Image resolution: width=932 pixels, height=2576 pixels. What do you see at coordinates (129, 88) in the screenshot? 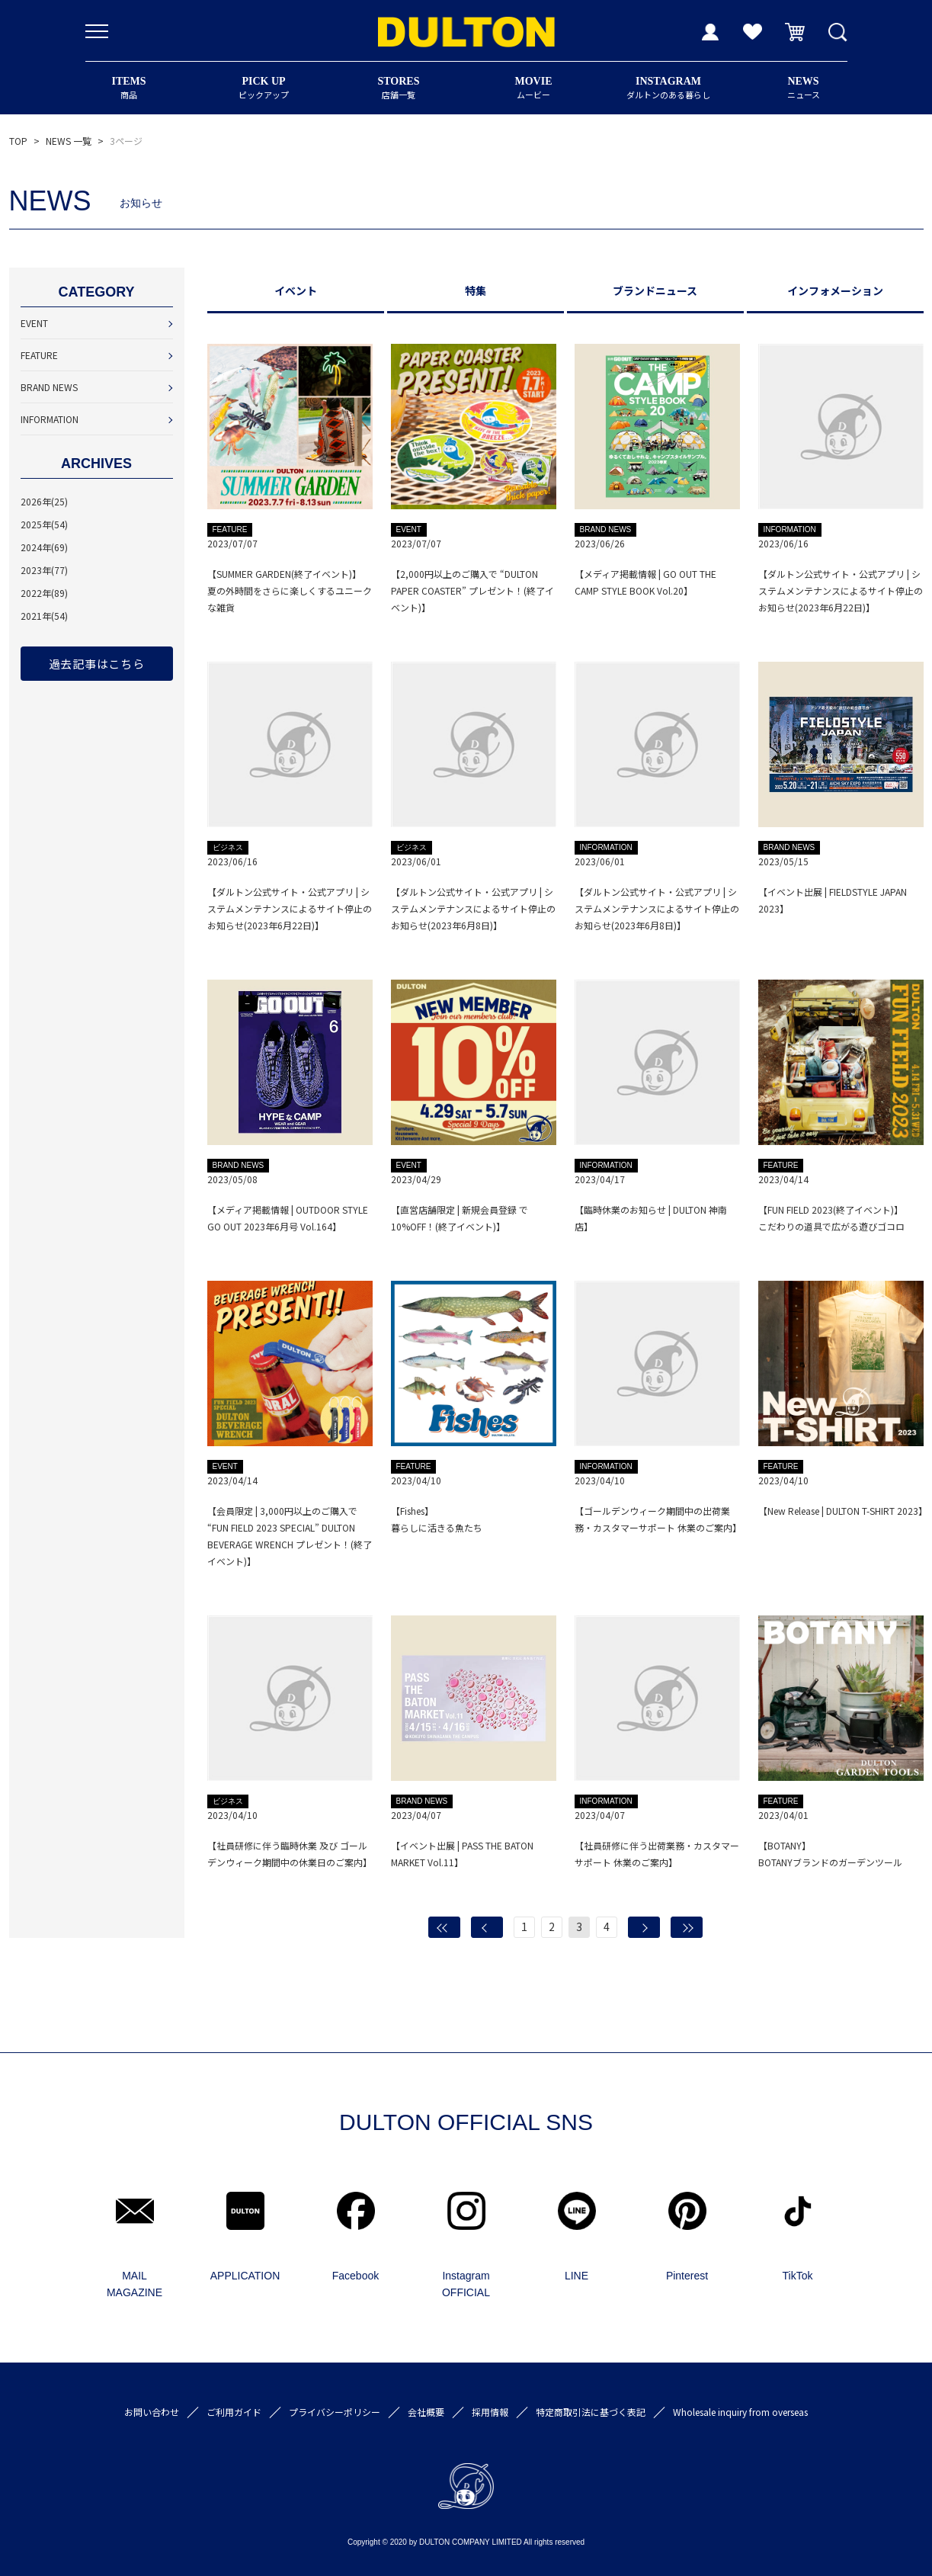
I see `商品` at bounding box center [129, 88].